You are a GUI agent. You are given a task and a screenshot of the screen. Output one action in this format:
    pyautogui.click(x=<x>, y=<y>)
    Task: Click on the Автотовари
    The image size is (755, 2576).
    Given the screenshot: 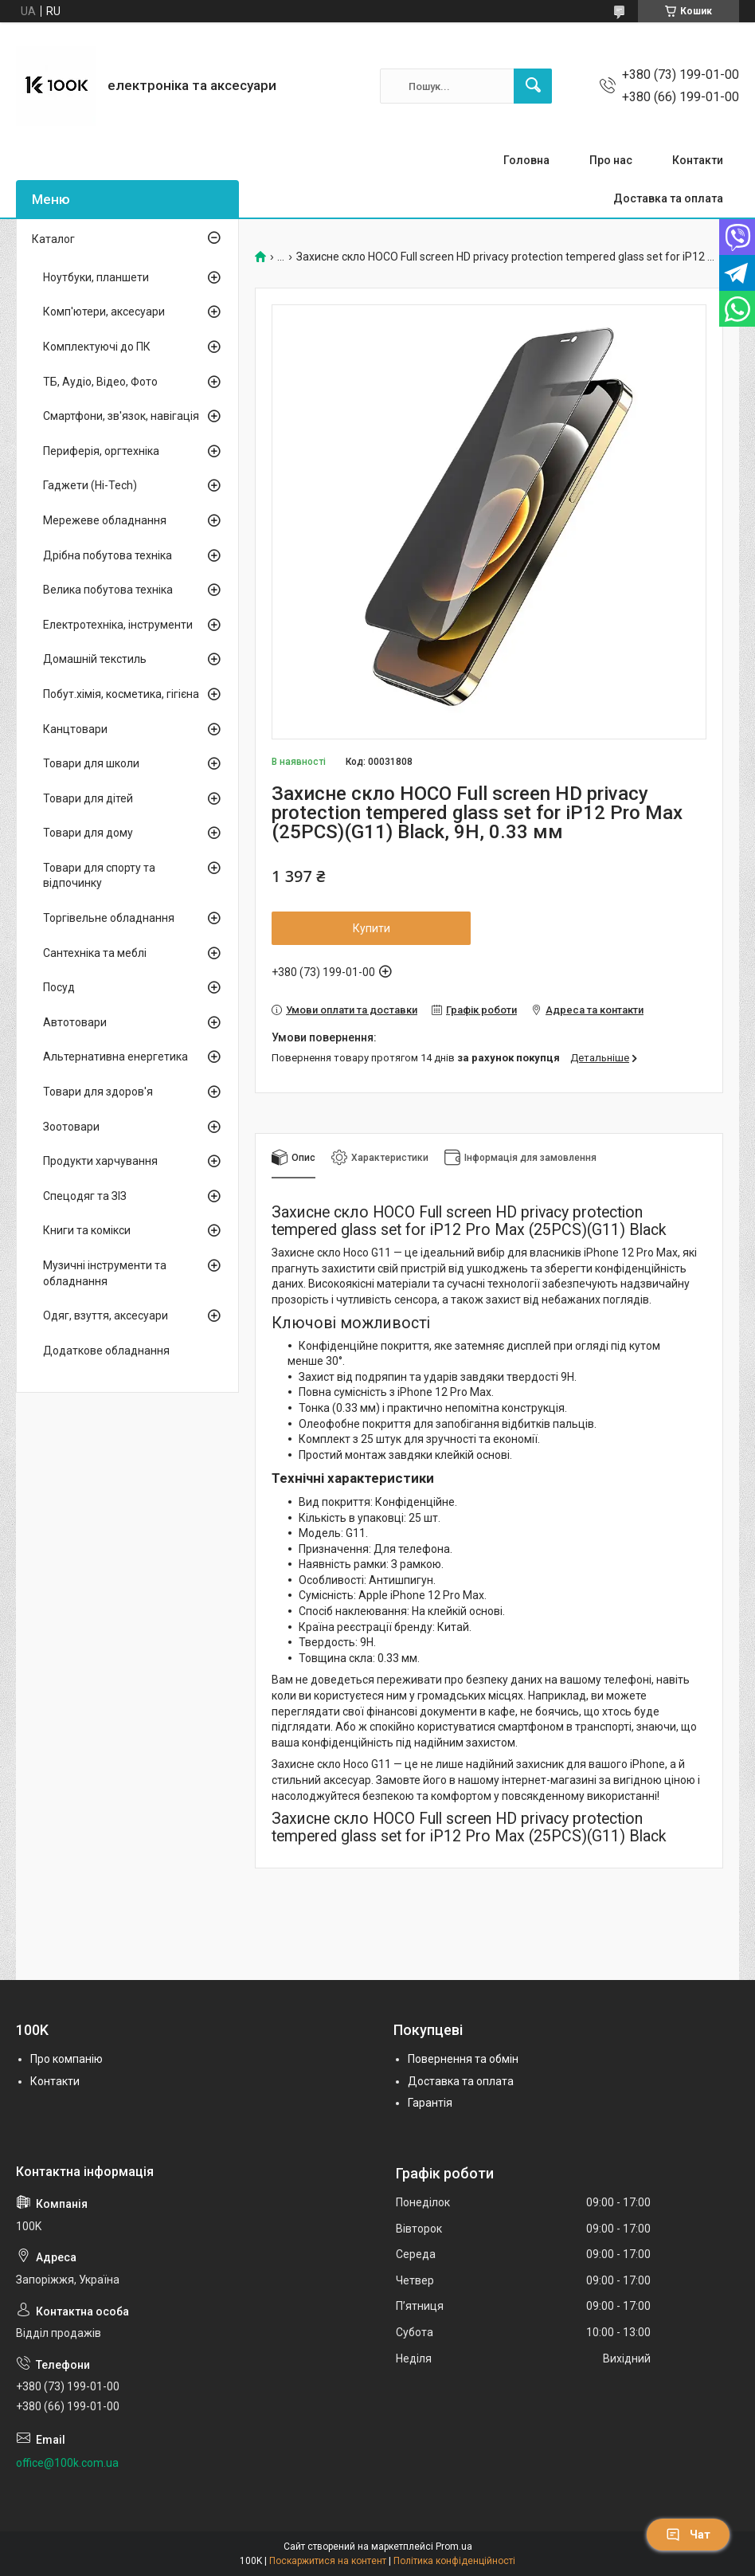 What is the action you would take?
    pyautogui.click(x=75, y=1022)
    